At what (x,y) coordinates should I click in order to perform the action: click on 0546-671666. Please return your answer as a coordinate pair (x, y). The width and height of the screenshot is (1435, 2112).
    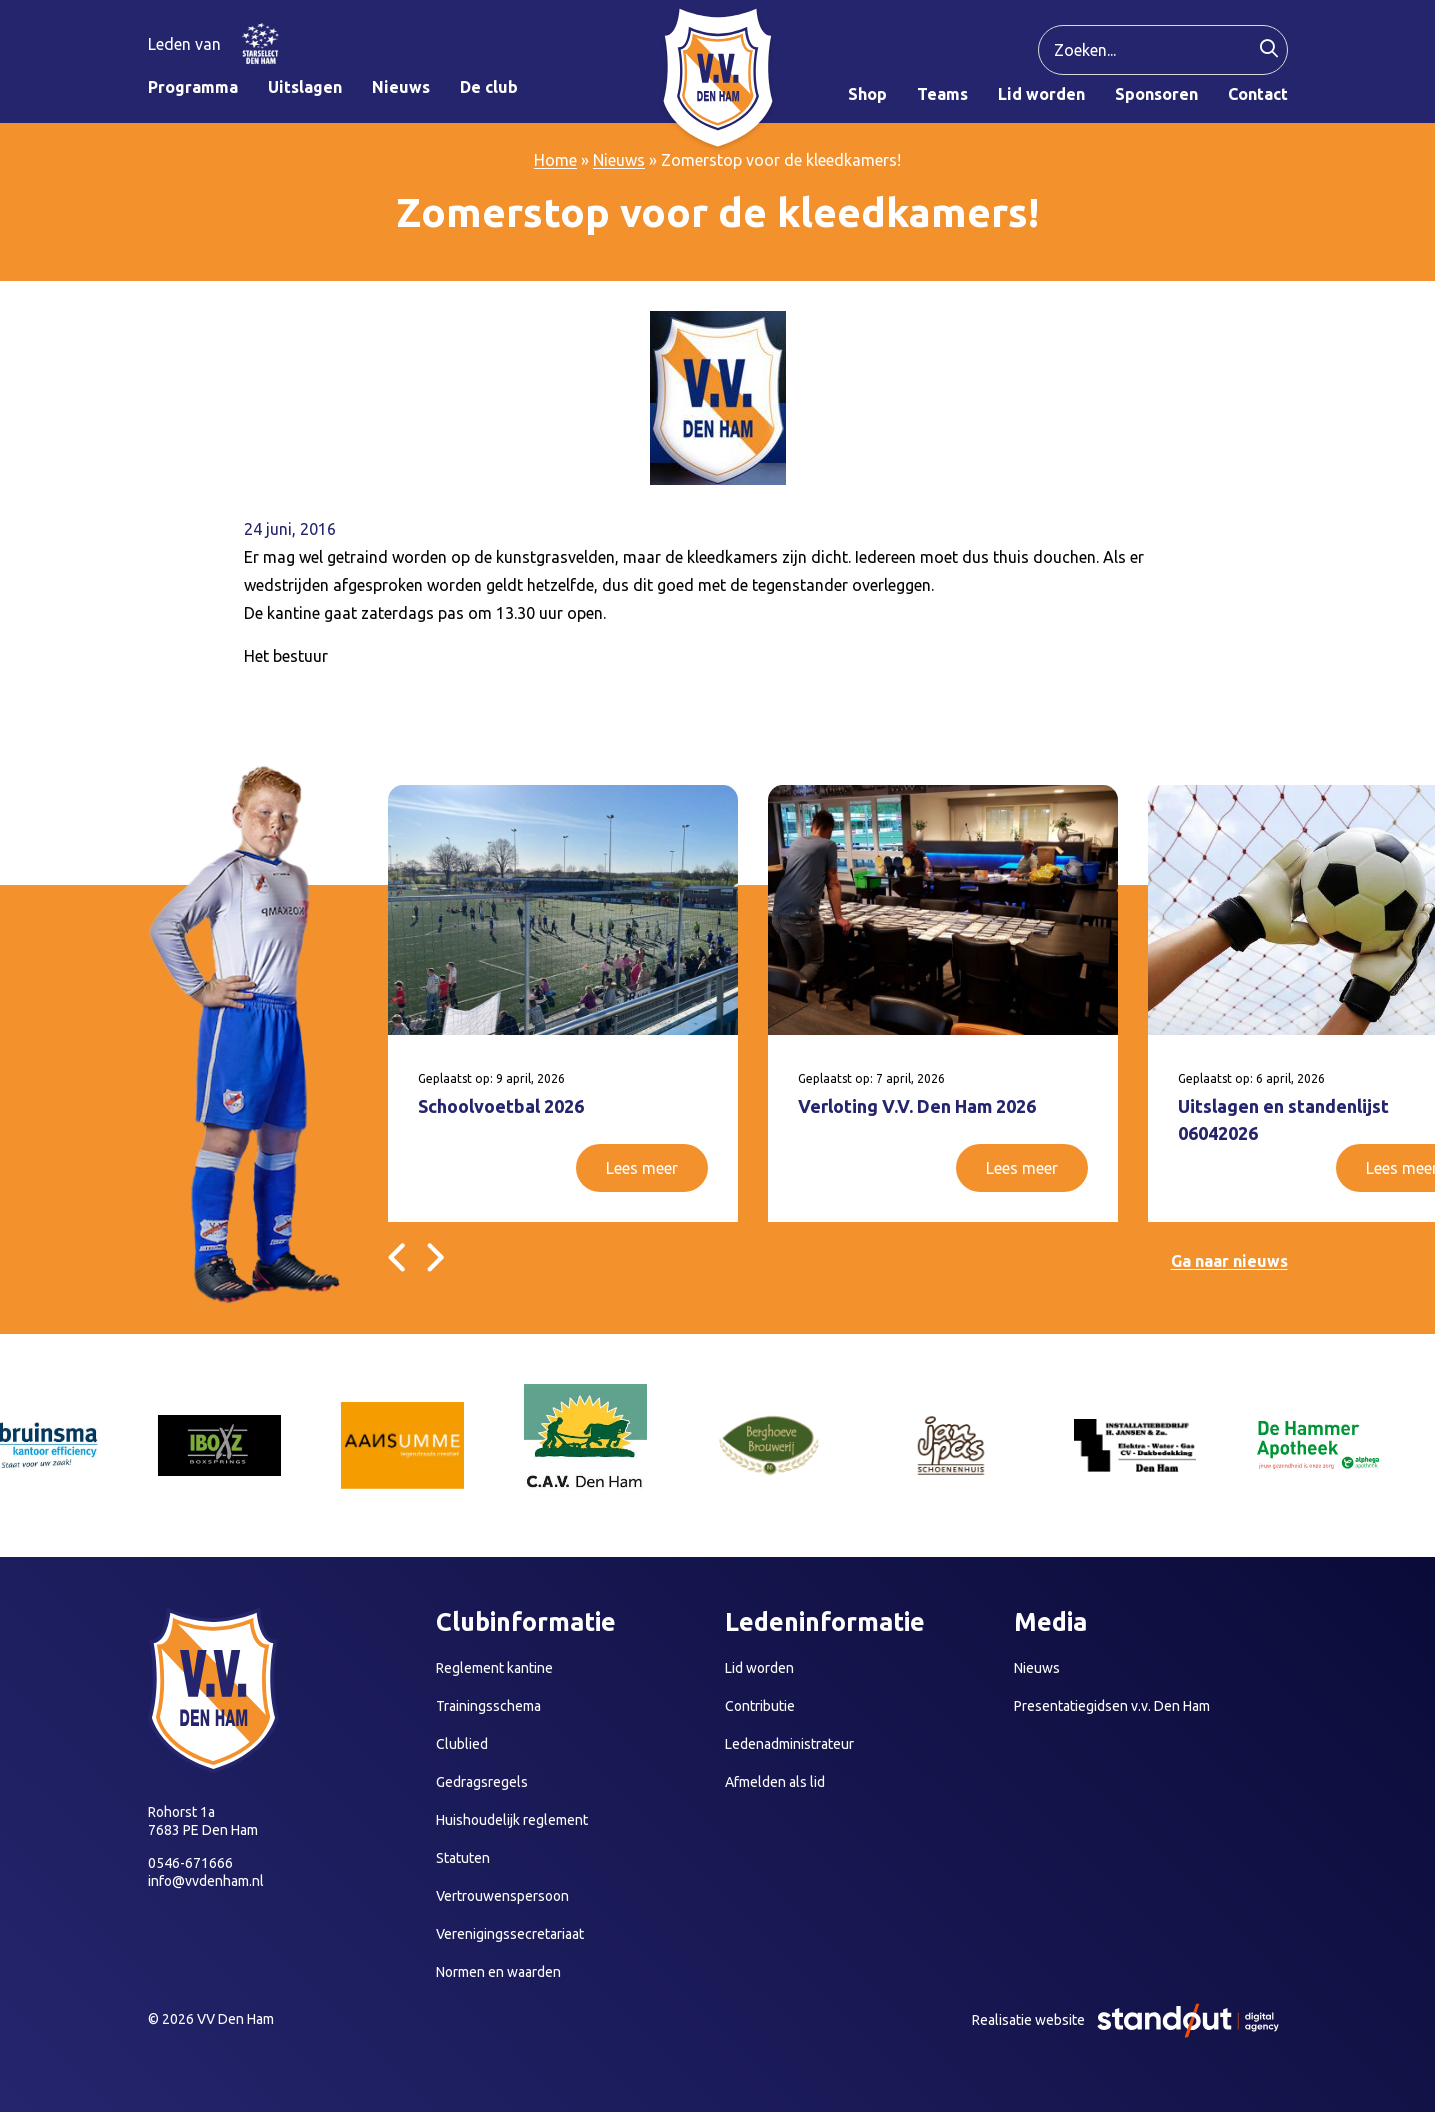
    Looking at the image, I should click on (190, 1863).